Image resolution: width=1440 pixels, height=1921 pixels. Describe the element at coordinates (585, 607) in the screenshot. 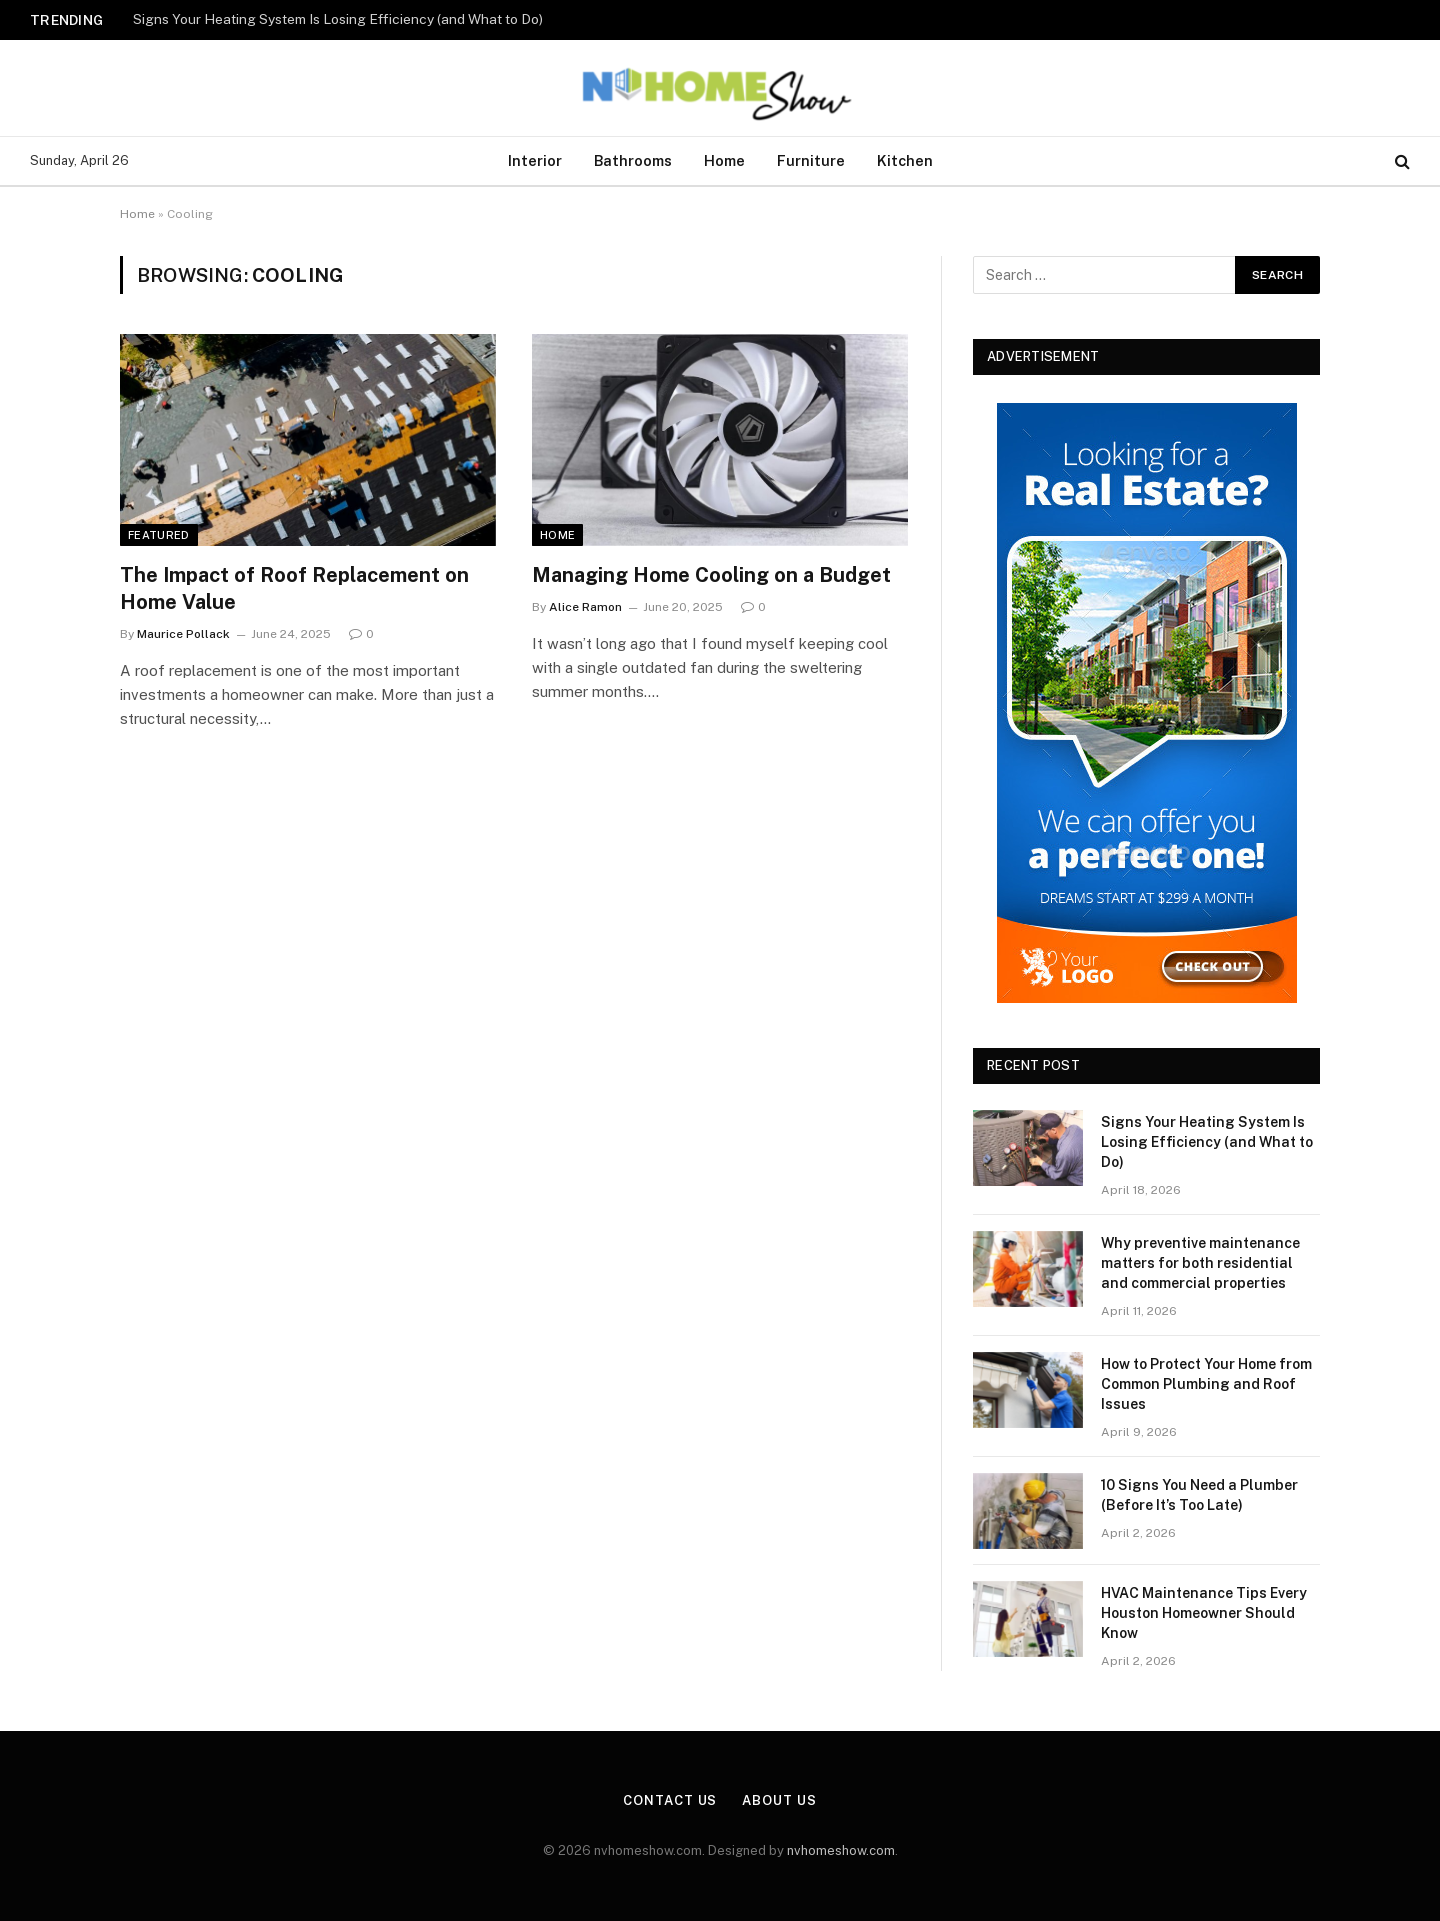

I see `Alice Ramon` at that location.